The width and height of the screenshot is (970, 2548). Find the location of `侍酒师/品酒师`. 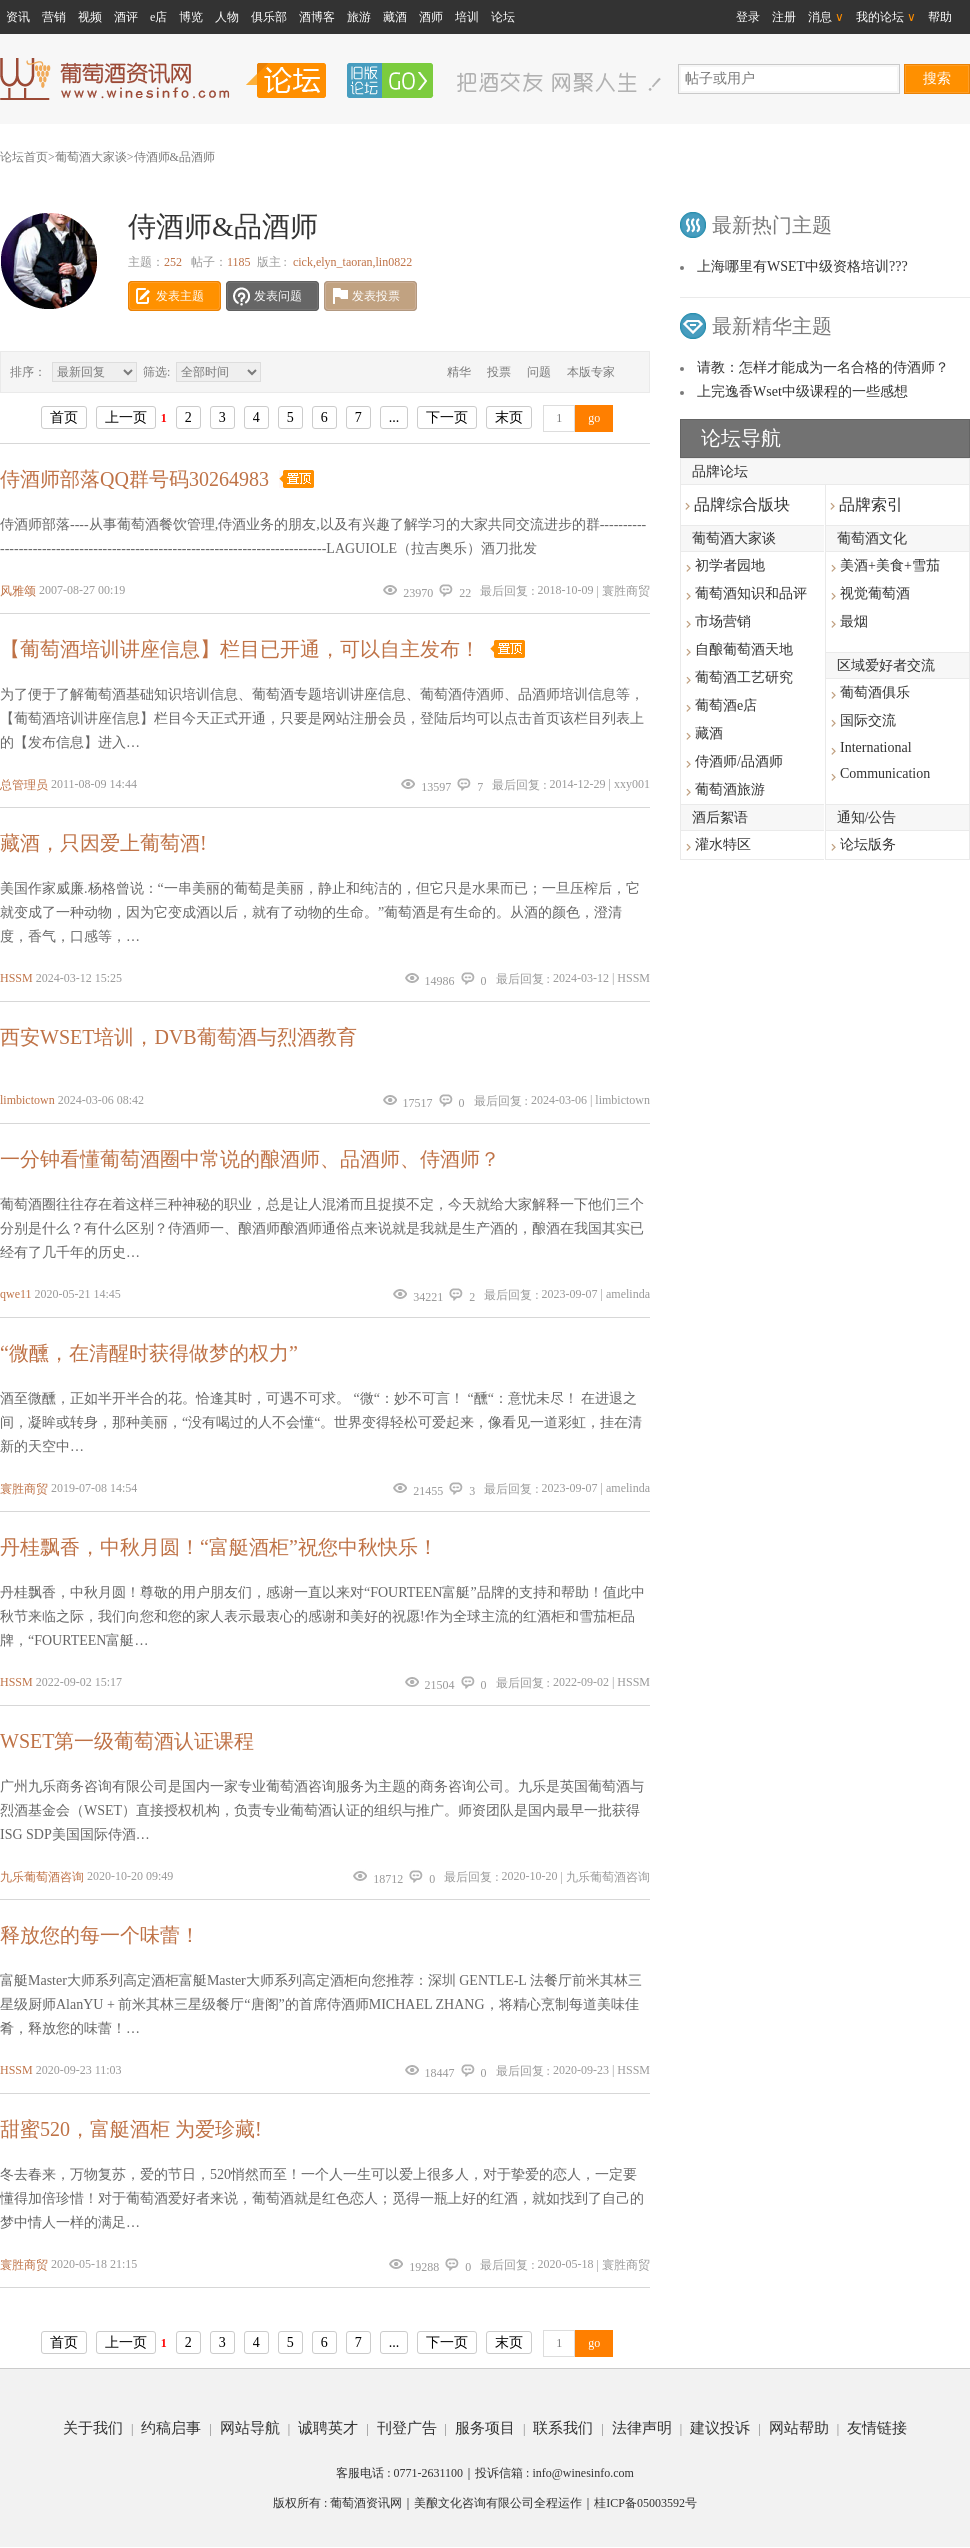

侍酒师/品酒师 is located at coordinates (739, 761).